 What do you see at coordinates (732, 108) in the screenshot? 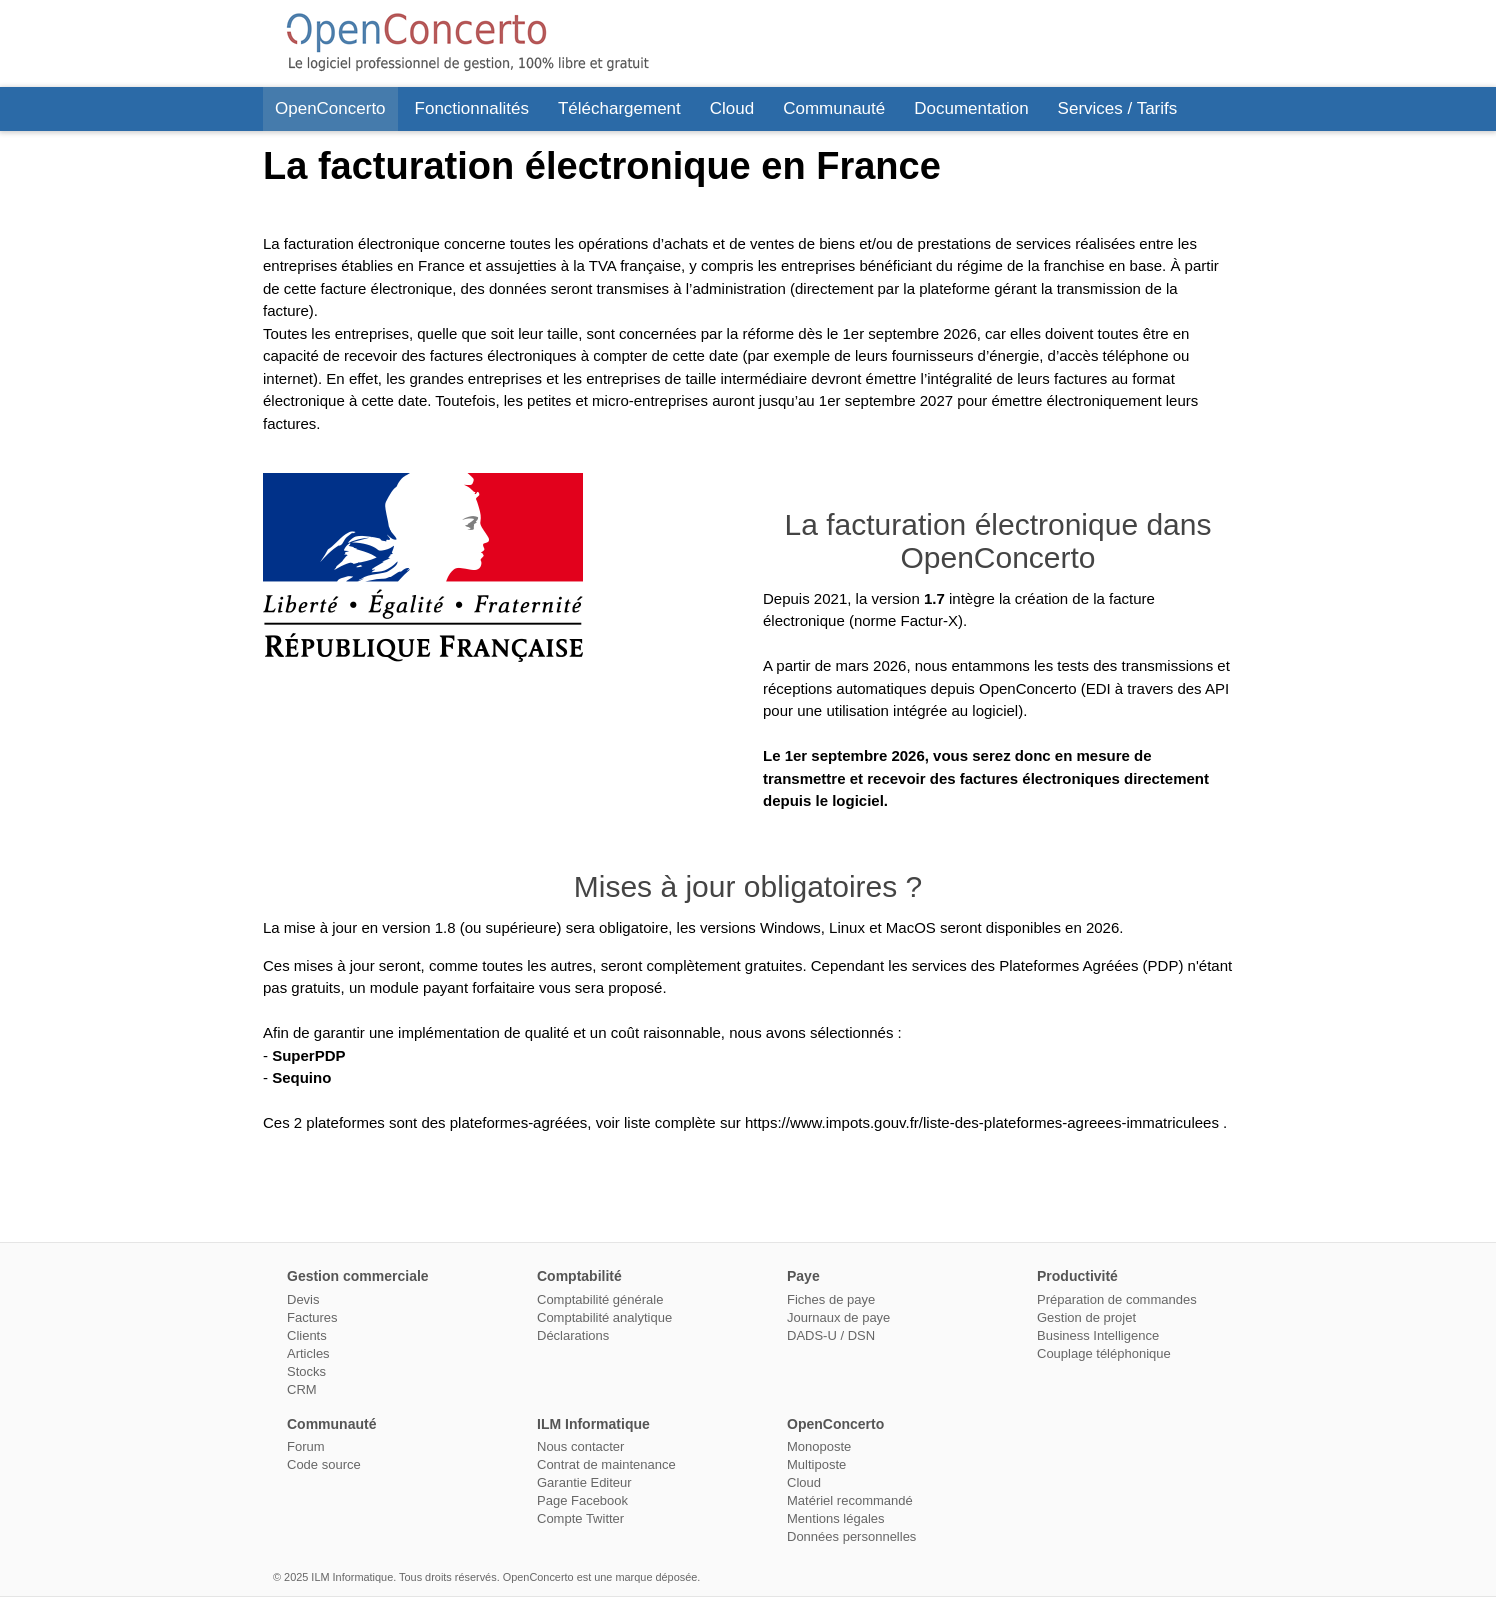
I see `Cloud` at bounding box center [732, 108].